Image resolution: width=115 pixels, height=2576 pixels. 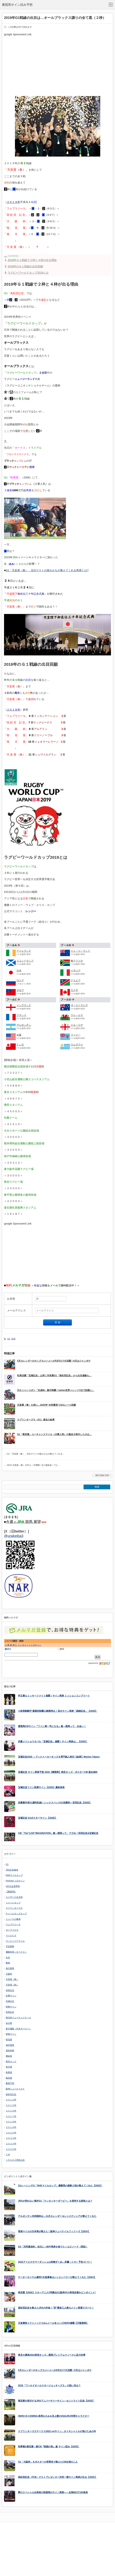 What do you see at coordinates (11, 2007) in the screenshot?
I see `時事サイン` at bounding box center [11, 2007].